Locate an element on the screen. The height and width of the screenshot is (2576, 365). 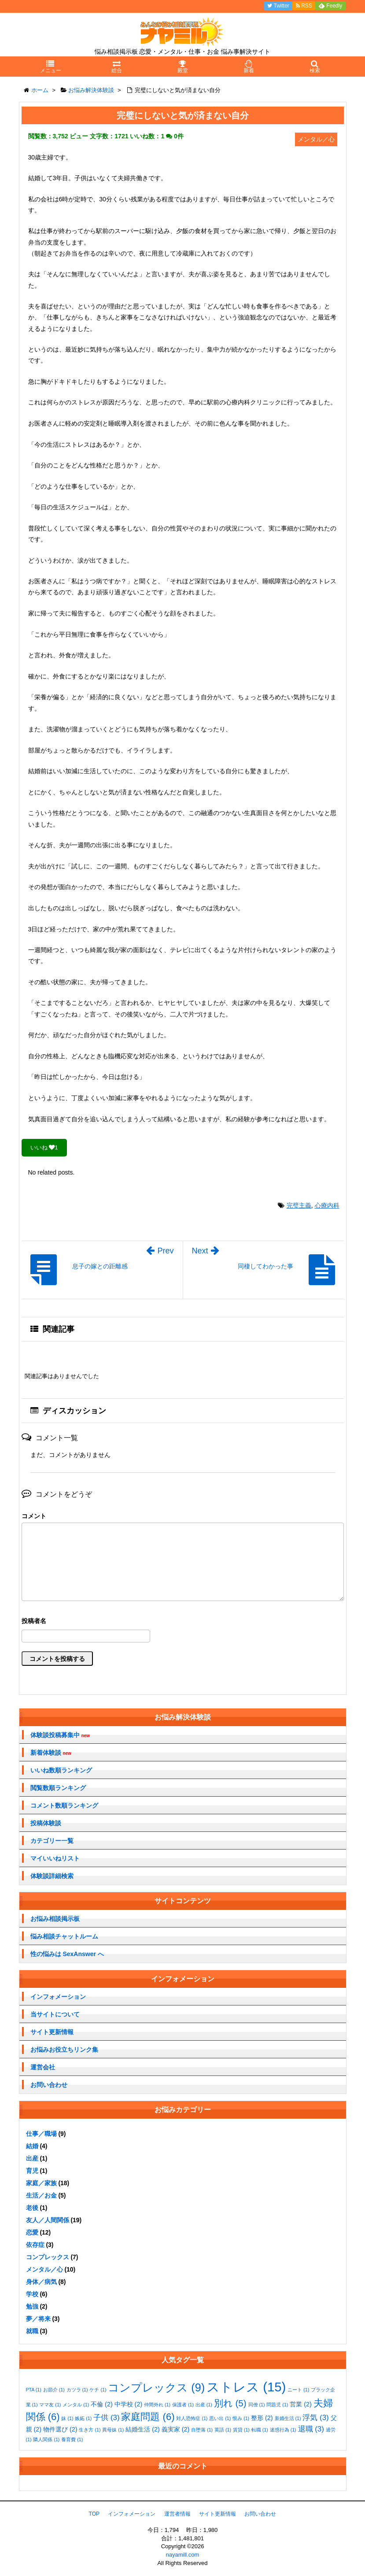
不倫 [不倫 (2個の項目)] is located at coordinates (102, 2404).